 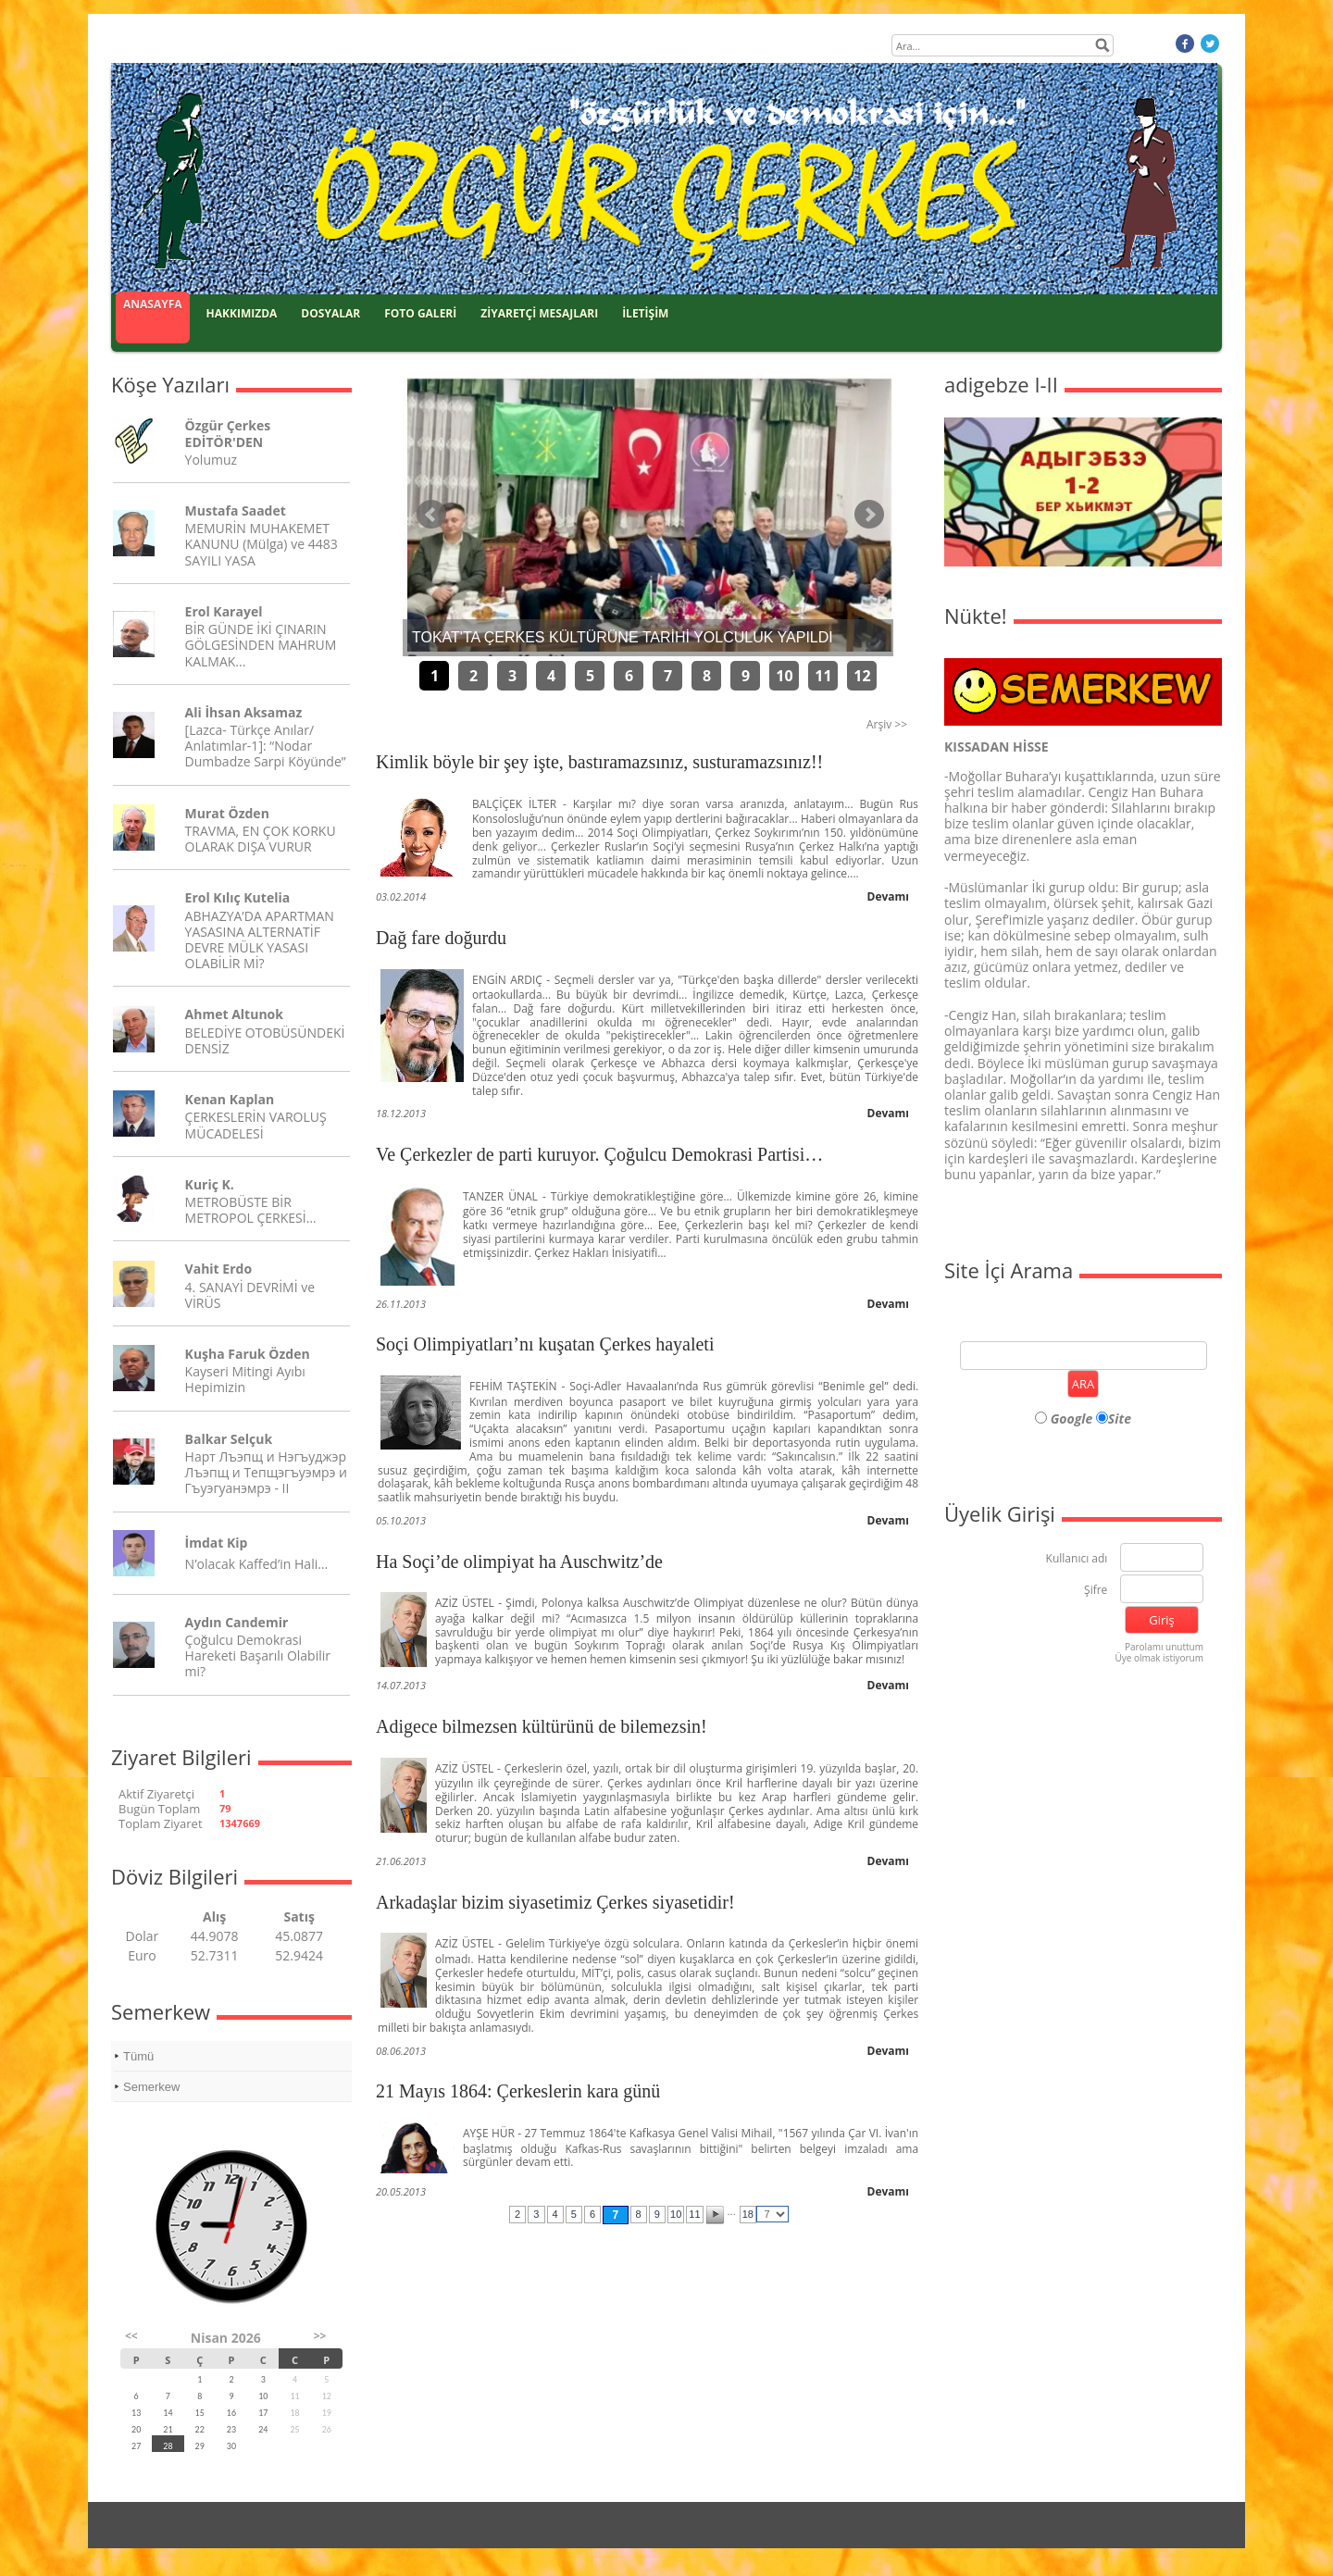 What do you see at coordinates (257, 1564) in the screenshot?
I see `N’olacak Kaffed’in Hali…` at bounding box center [257, 1564].